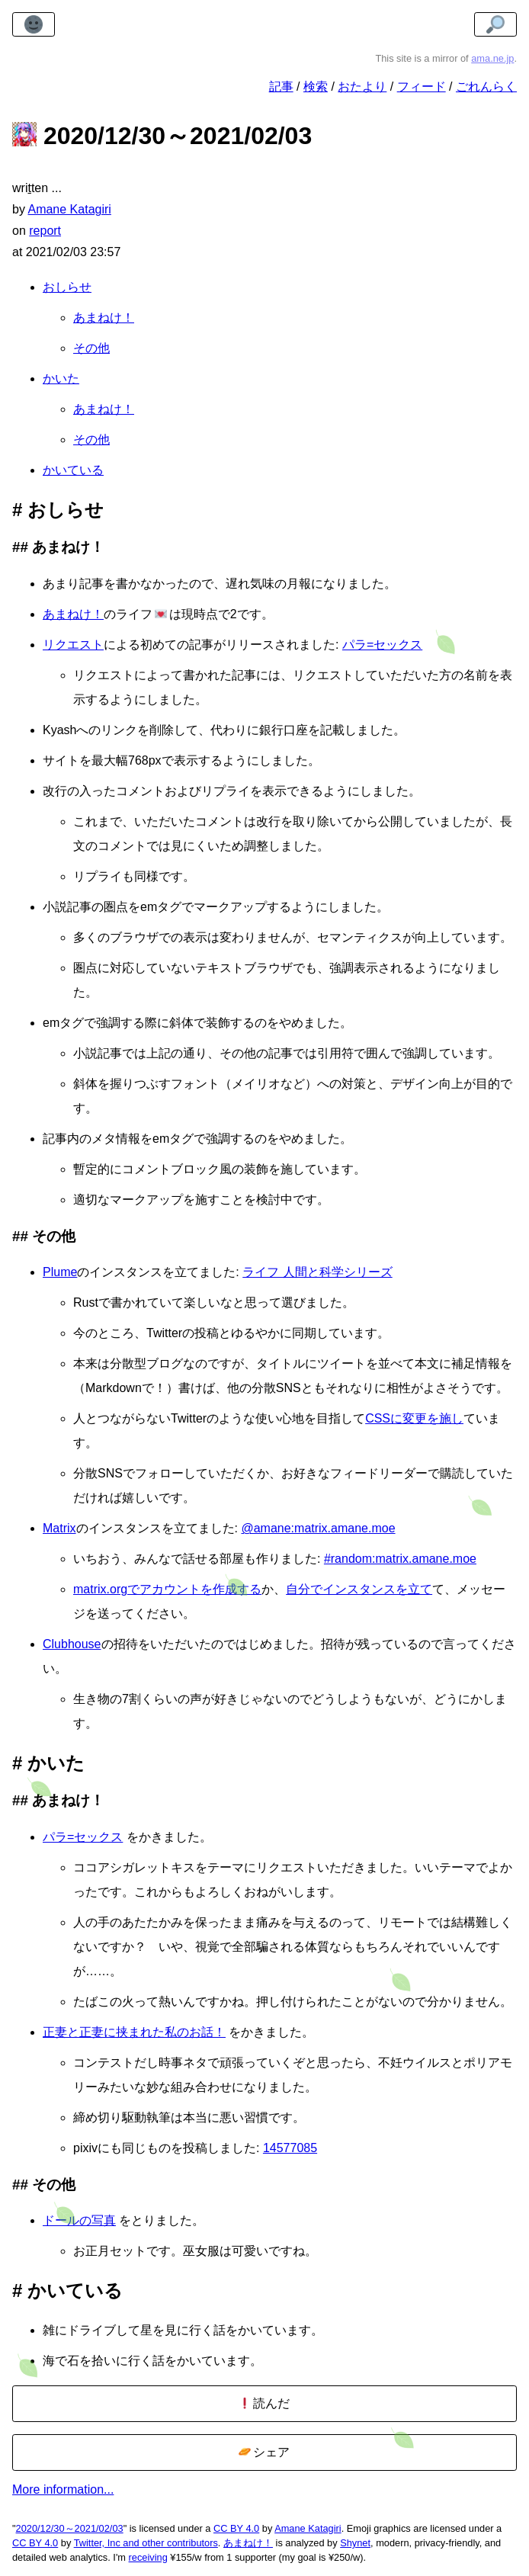 The height and width of the screenshot is (2576, 529). What do you see at coordinates (134, 2032) in the screenshot?
I see `正妻と正妻に挟まれた私のお話！` at bounding box center [134, 2032].